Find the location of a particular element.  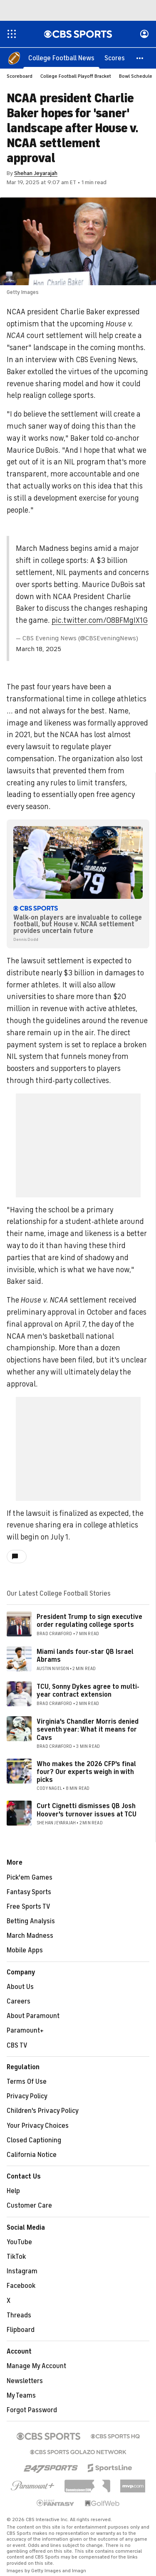

Newsletters is located at coordinates (25, 2381).